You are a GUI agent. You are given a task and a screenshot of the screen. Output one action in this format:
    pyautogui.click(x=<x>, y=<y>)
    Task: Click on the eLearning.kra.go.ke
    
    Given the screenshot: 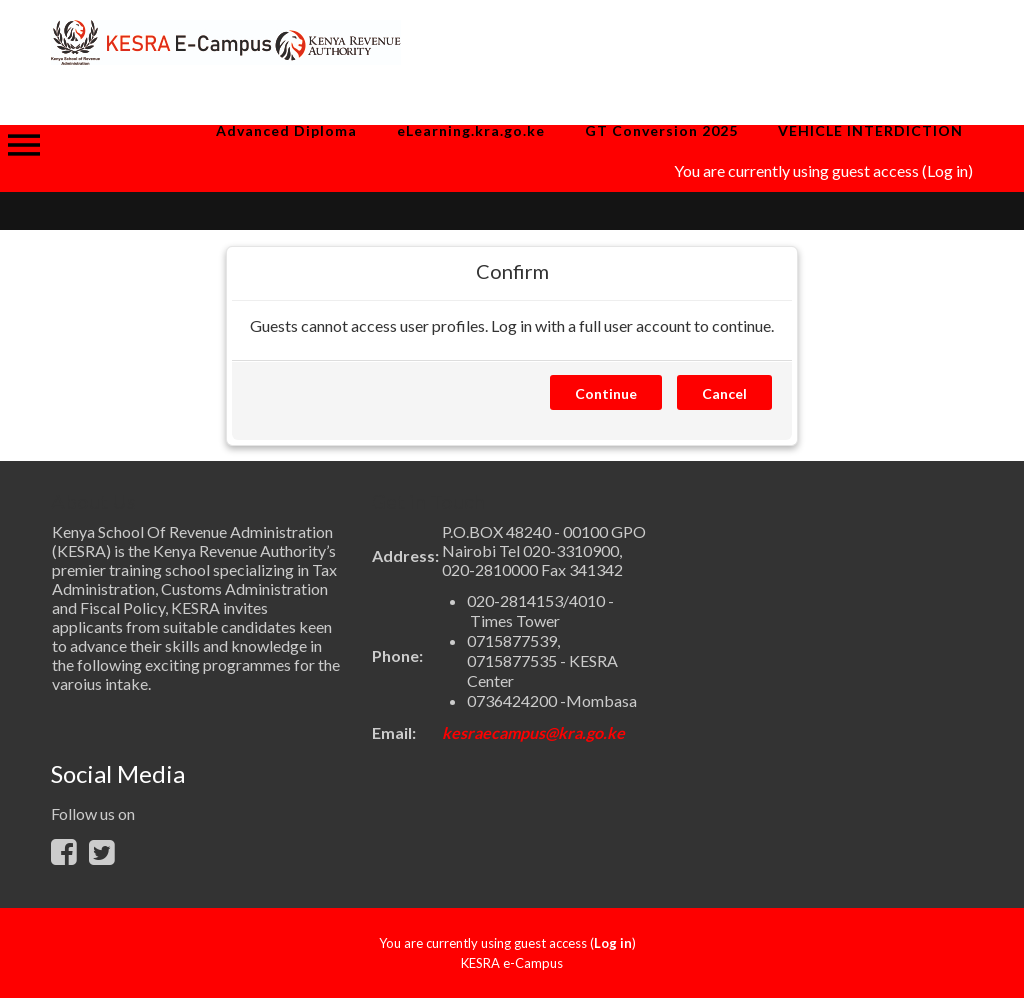 What is the action you would take?
    pyautogui.click(x=471, y=130)
    